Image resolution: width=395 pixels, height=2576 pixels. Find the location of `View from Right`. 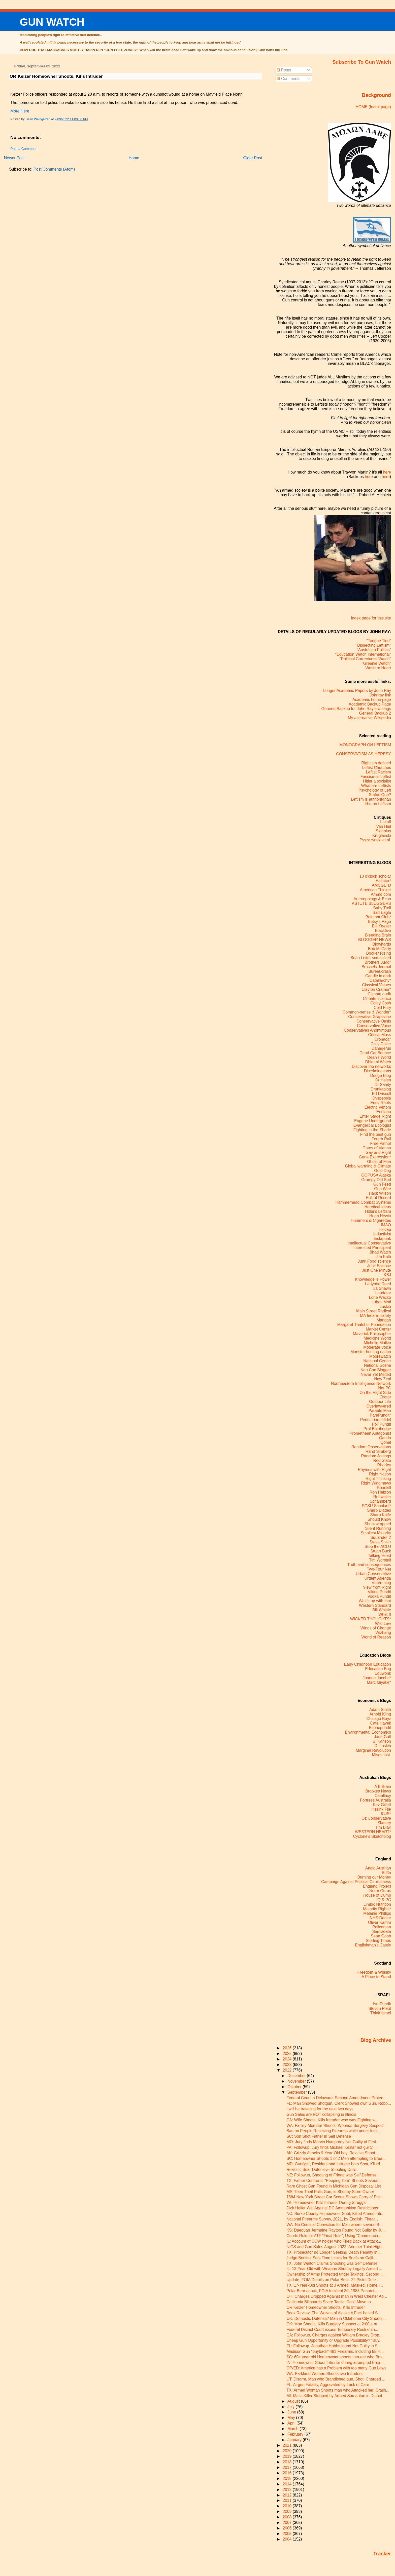

View from Right is located at coordinates (377, 1587).